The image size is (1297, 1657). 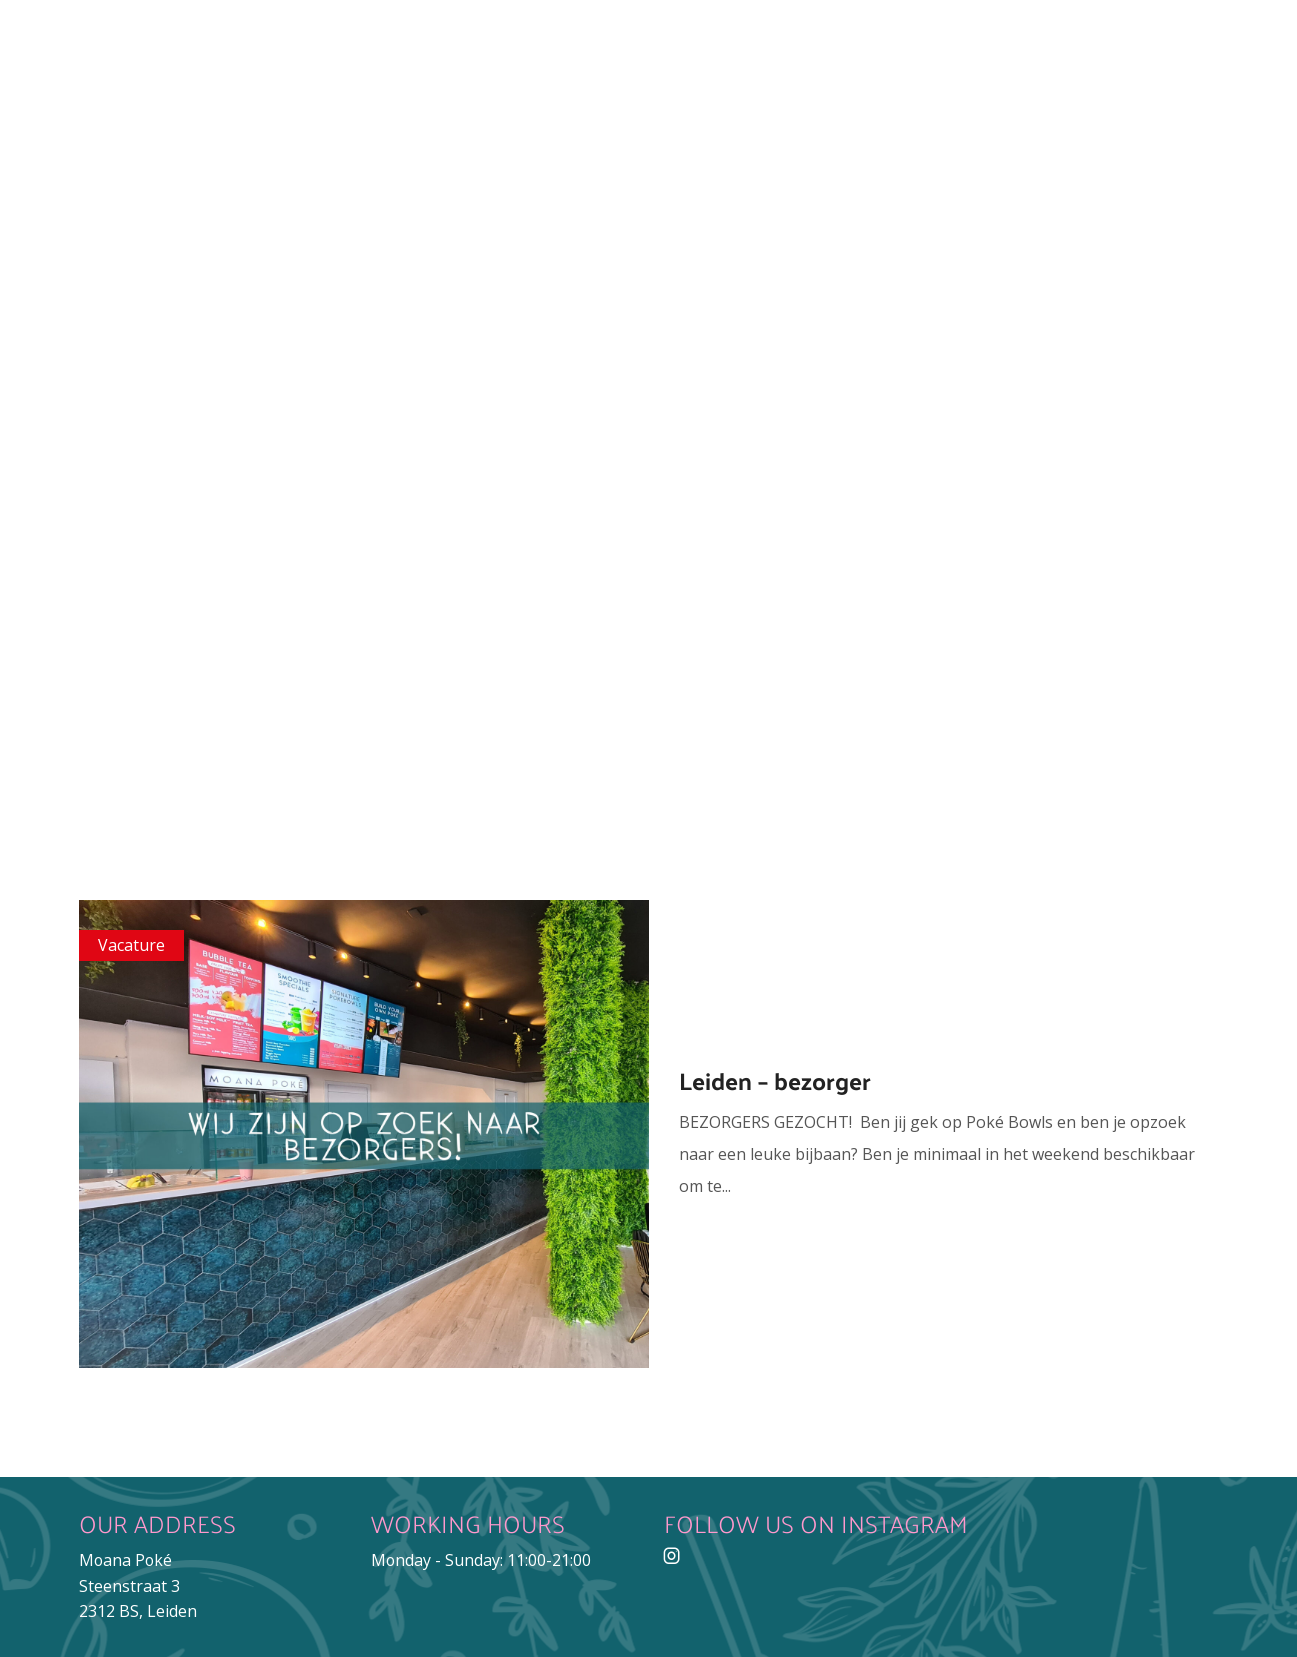 I want to click on Leiden – bezorger, so click(x=775, y=1080).